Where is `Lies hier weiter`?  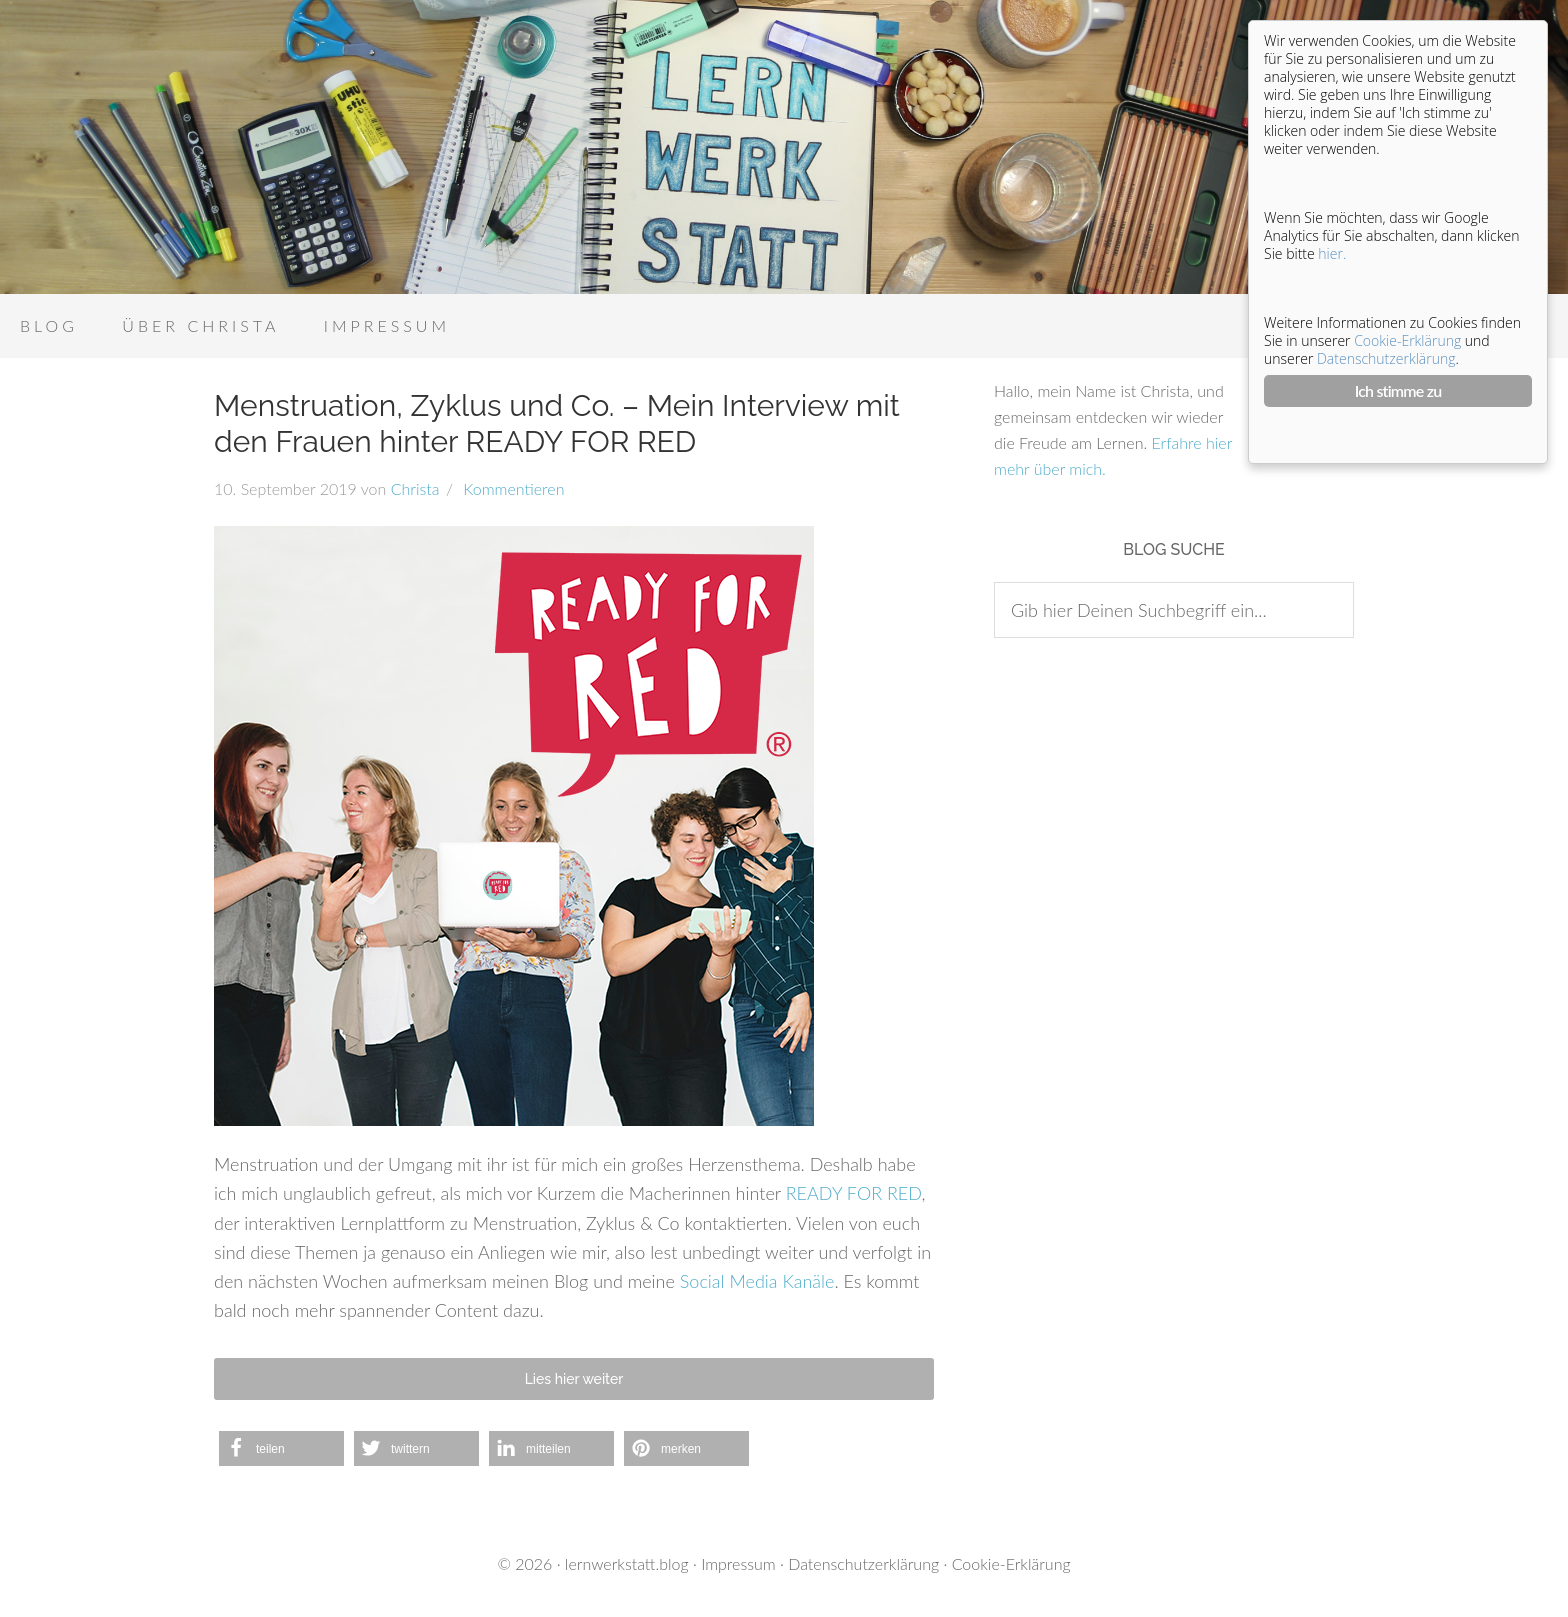
Lies hier weiter is located at coordinates (574, 1379).